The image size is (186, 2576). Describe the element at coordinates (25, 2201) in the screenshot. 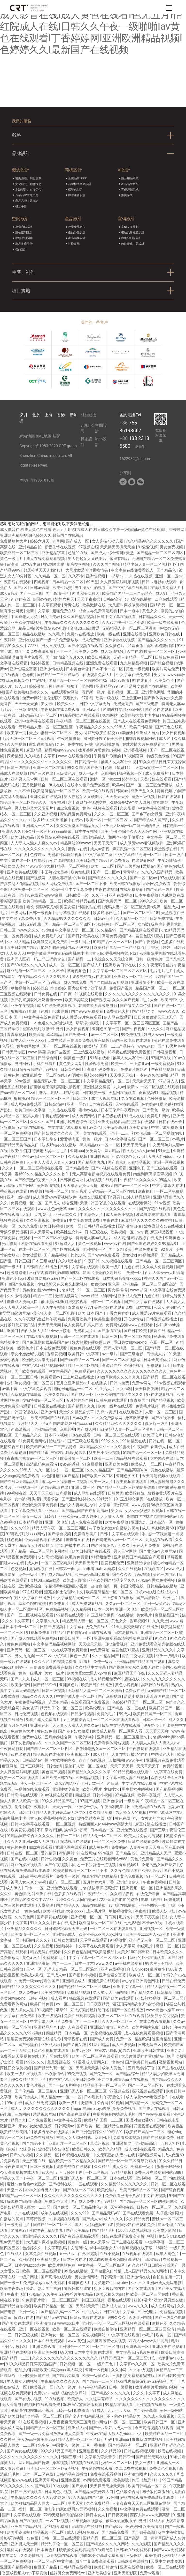

I see `每晚被弄嗷嗷叫高潮` at that location.